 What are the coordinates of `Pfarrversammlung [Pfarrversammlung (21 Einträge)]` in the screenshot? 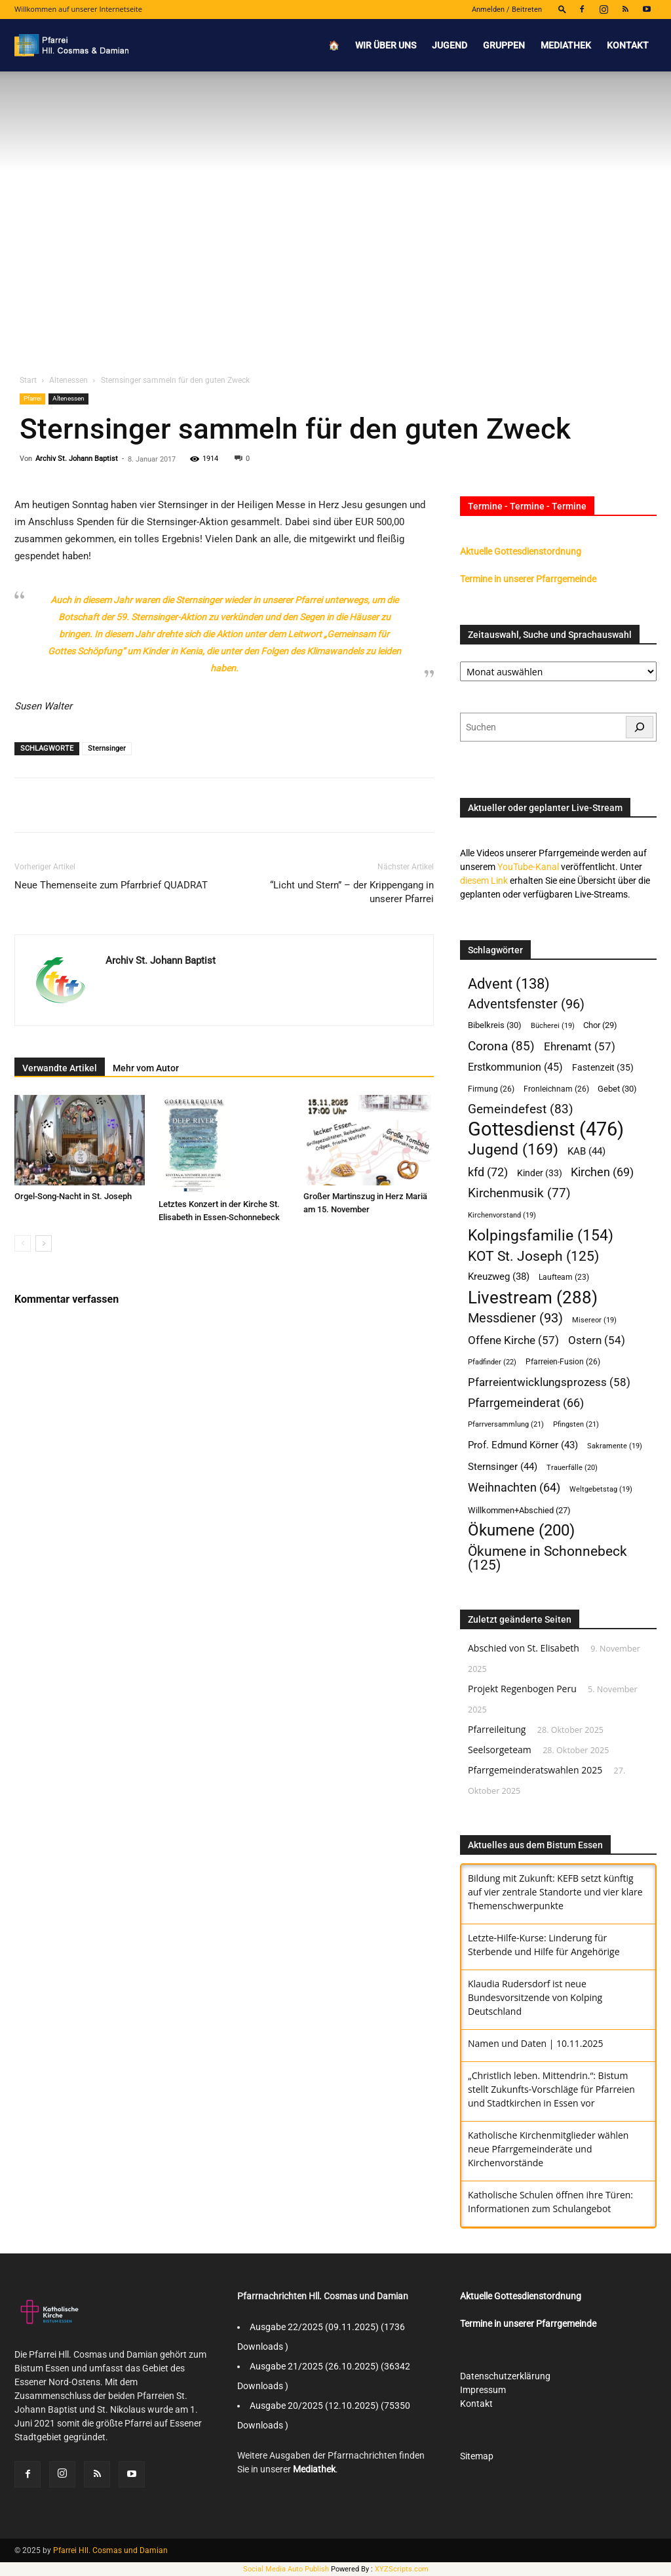 It's located at (506, 1424).